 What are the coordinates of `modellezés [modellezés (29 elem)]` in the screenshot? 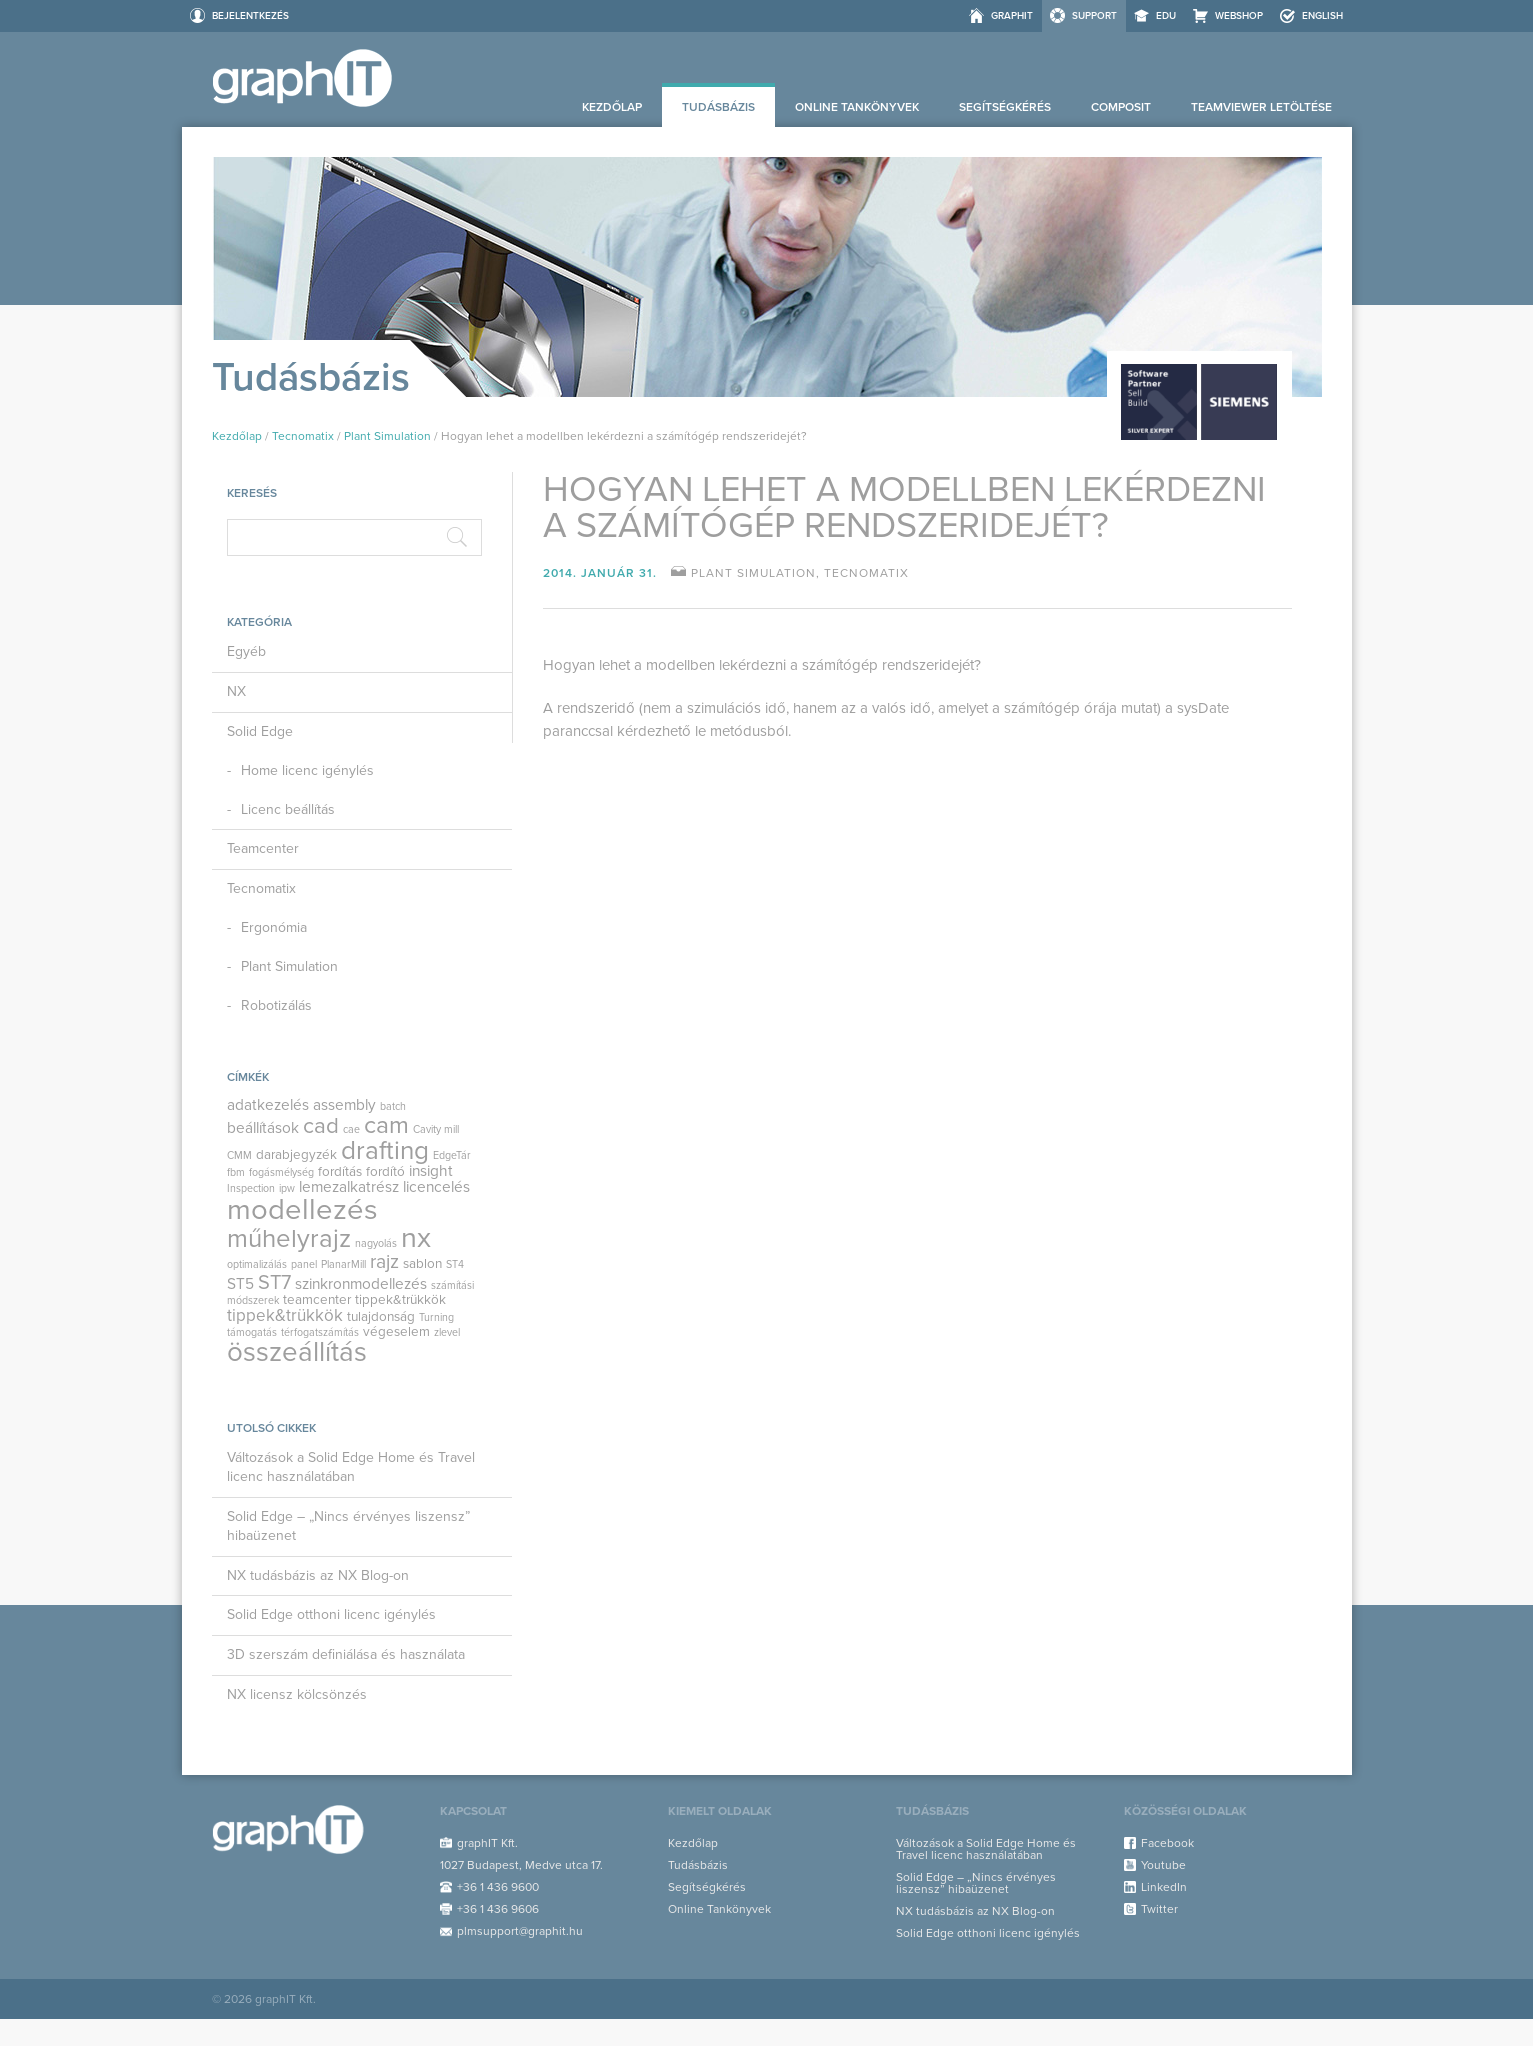 It's located at (302, 1209).